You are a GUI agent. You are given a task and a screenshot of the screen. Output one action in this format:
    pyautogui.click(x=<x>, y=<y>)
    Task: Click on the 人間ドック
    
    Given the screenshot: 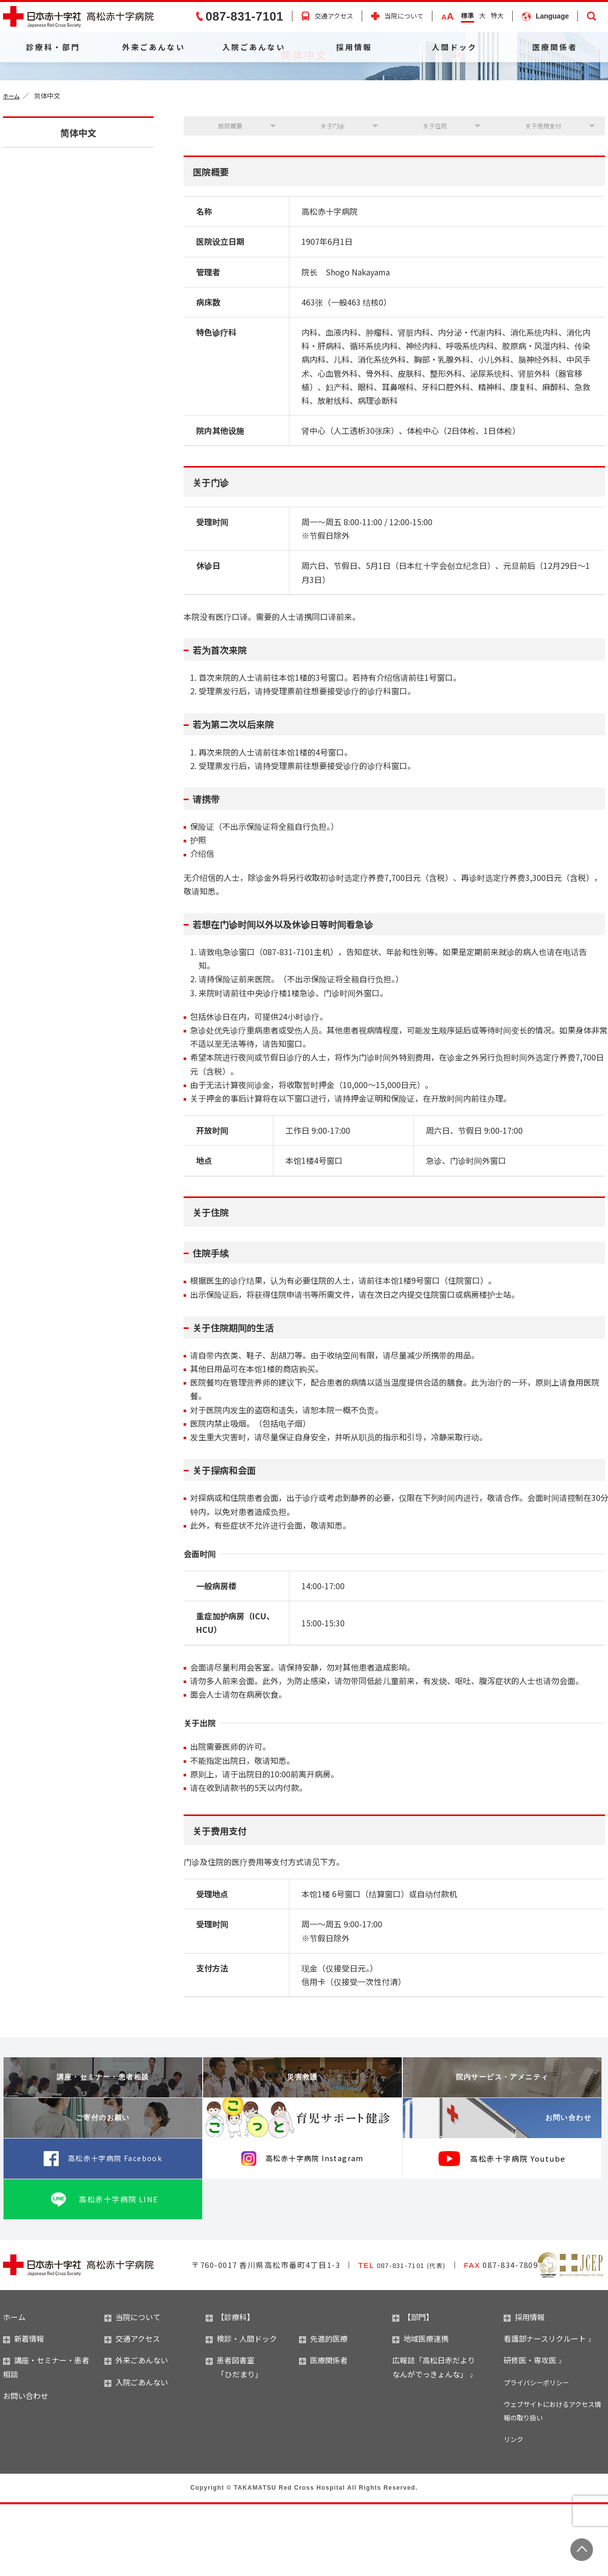 What is the action you would take?
    pyautogui.click(x=454, y=47)
    